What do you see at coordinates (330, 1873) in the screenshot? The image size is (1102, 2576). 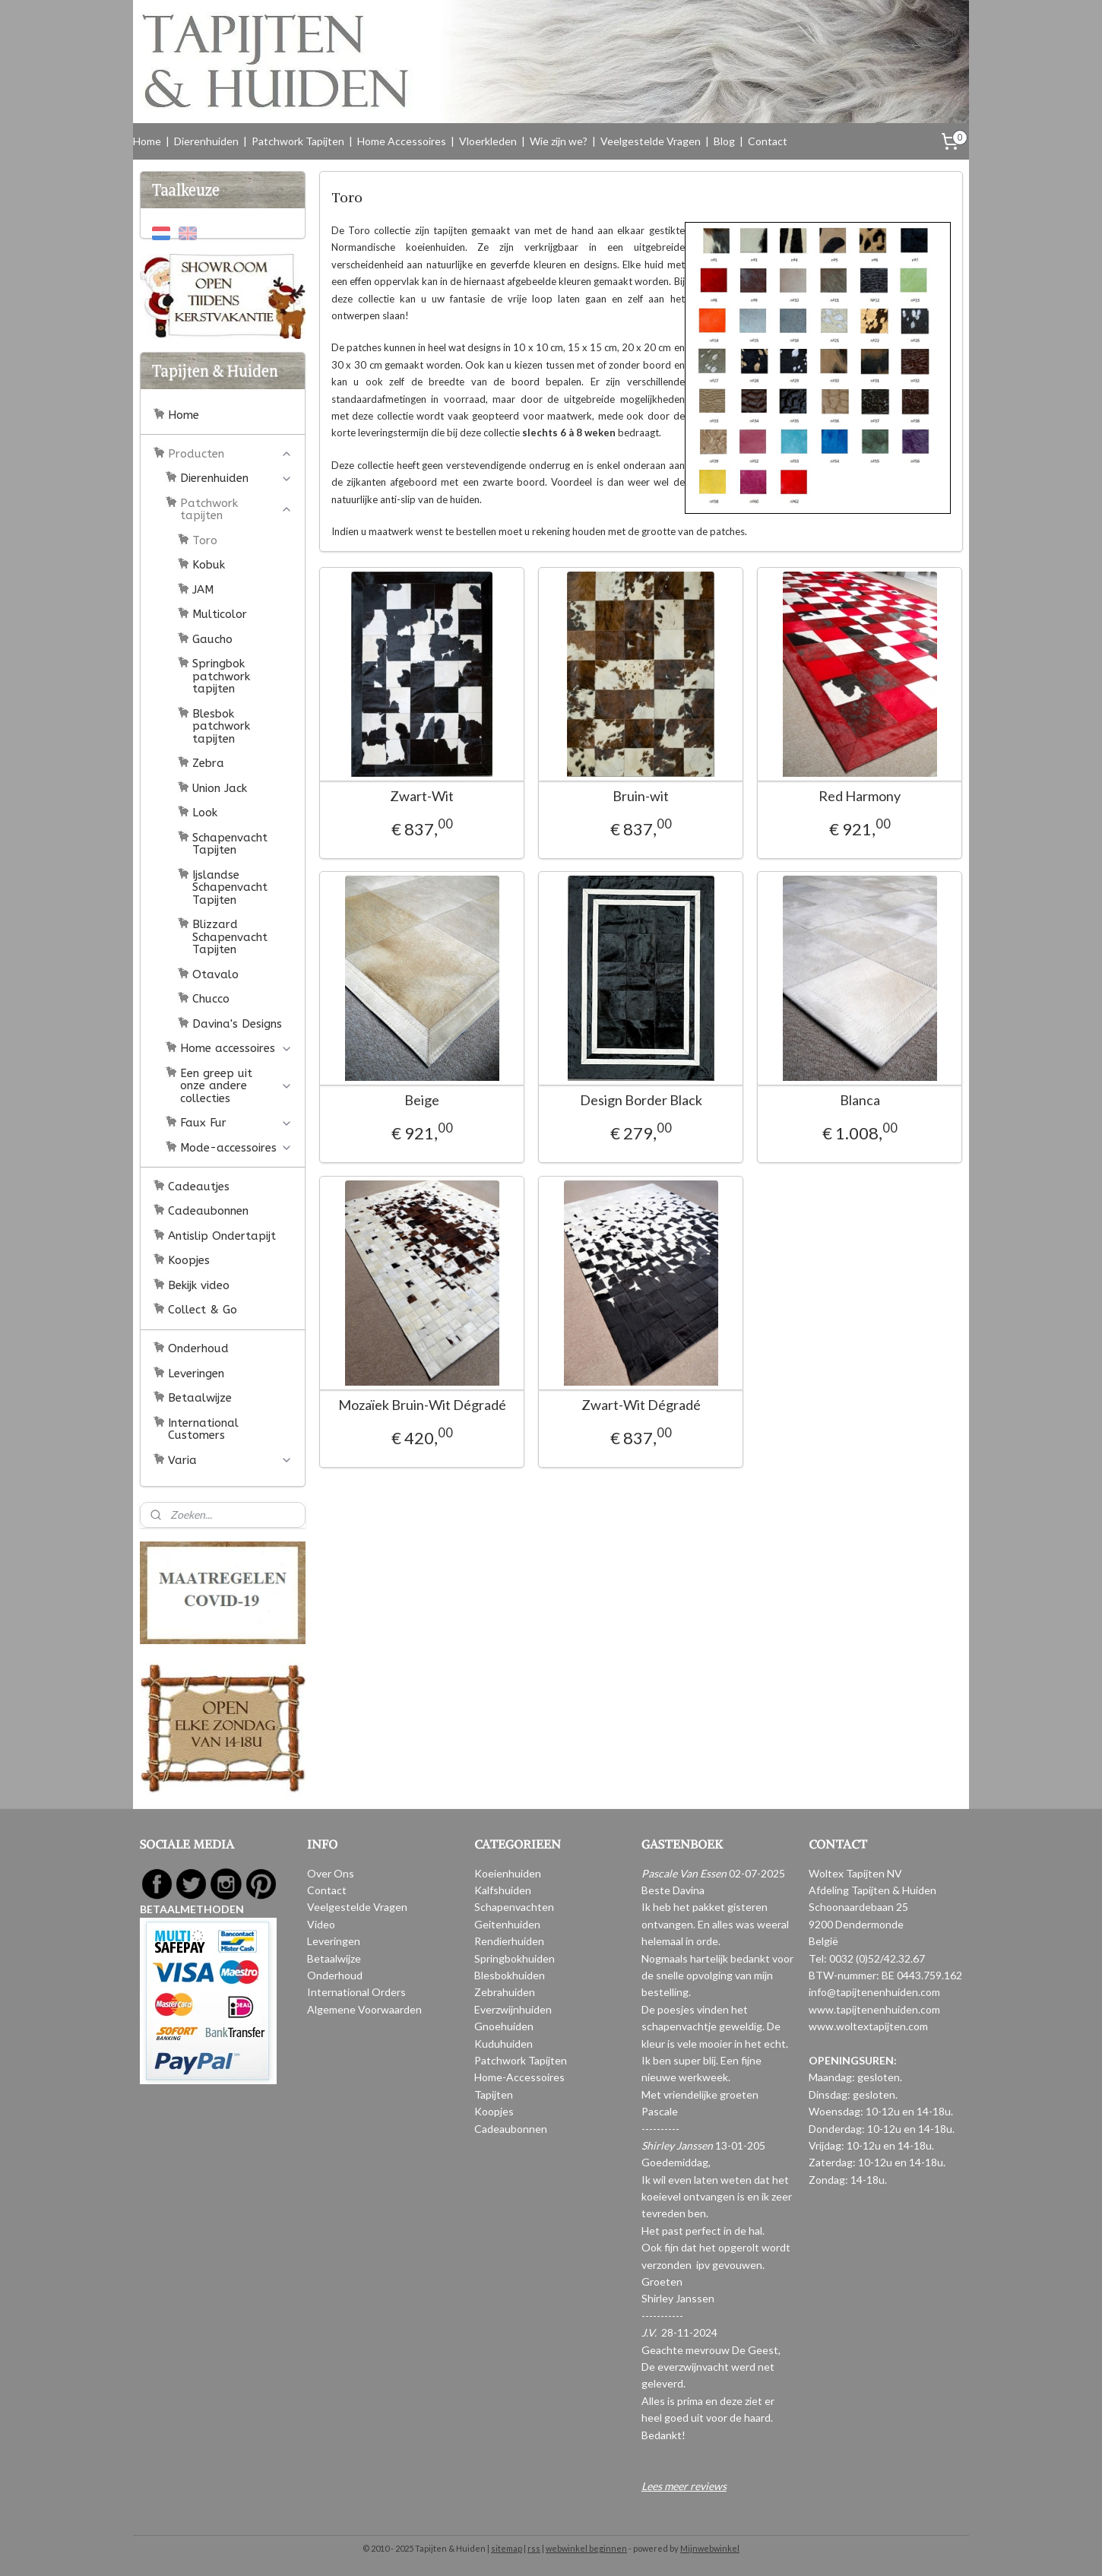 I see `Over Ons` at bounding box center [330, 1873].